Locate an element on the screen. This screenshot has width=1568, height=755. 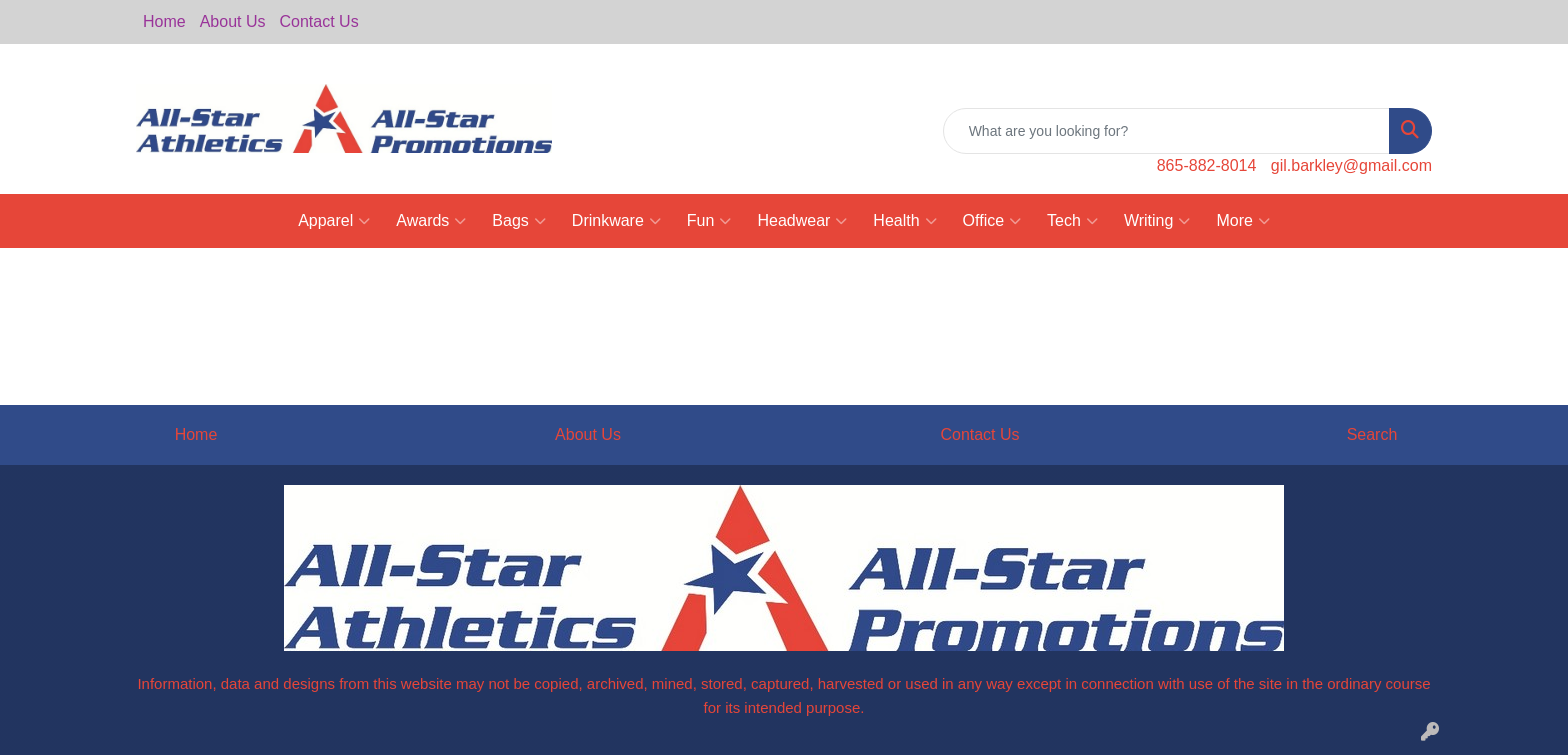
Health is located at coordinates (904, 221).